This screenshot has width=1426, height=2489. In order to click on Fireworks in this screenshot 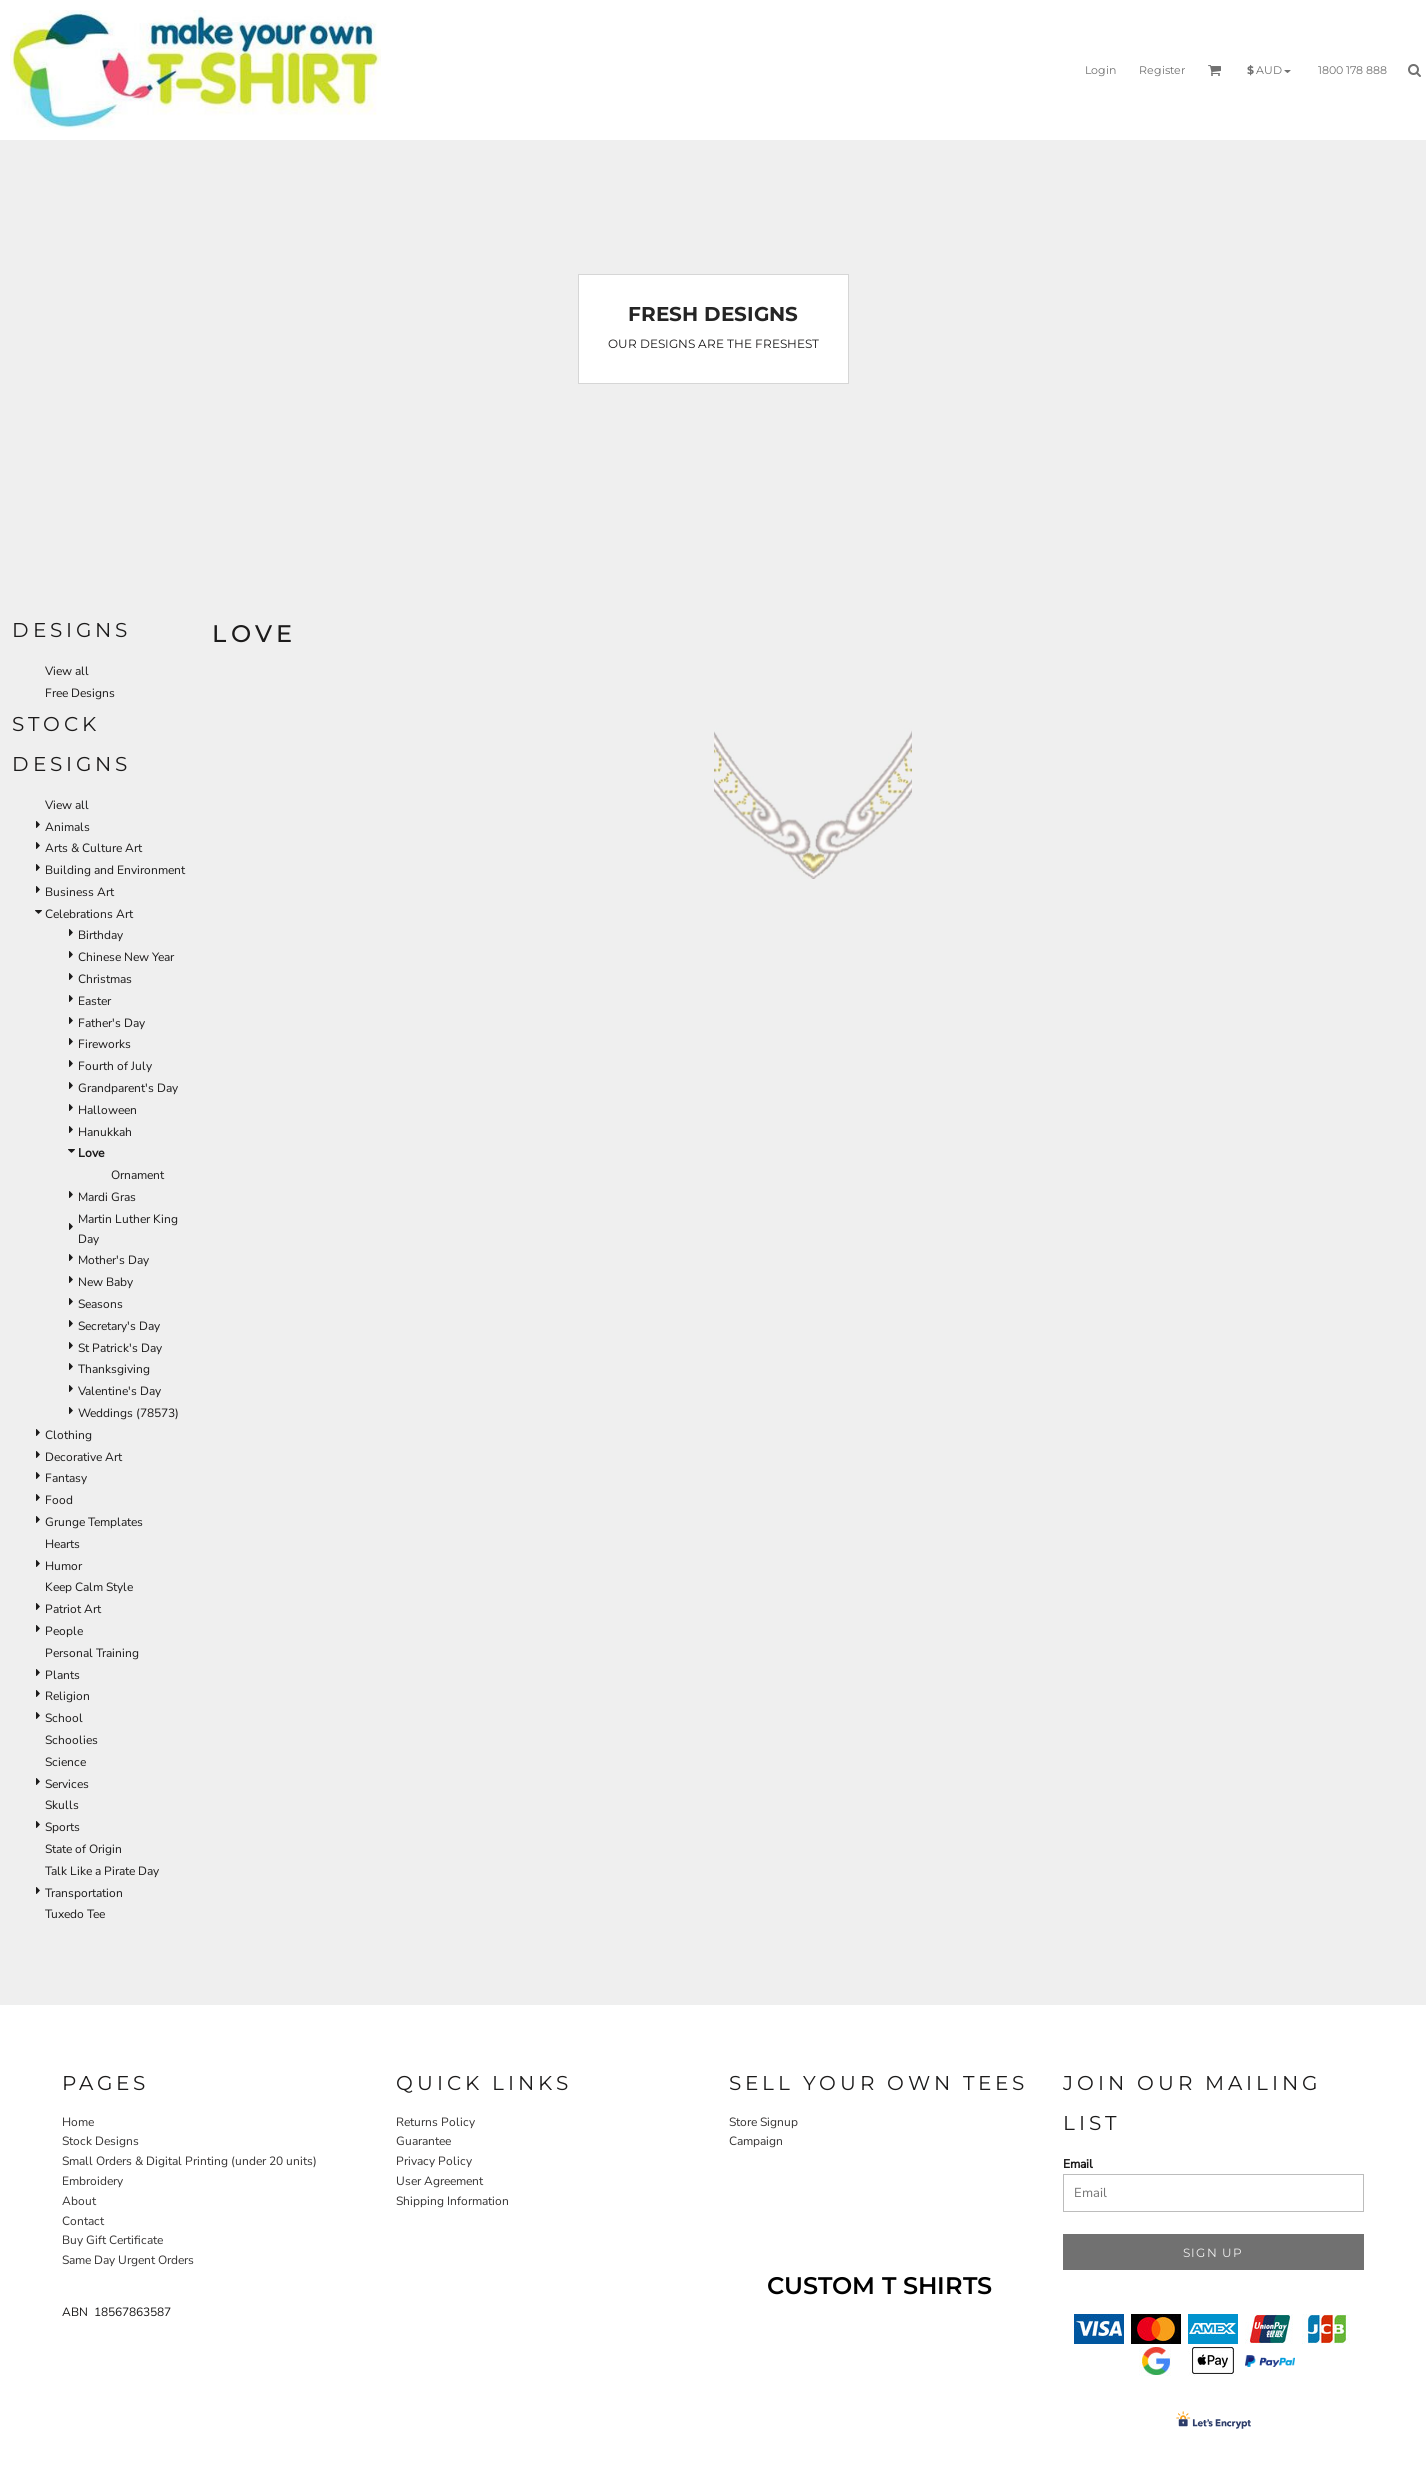, I will do `click(104, 1044)`.